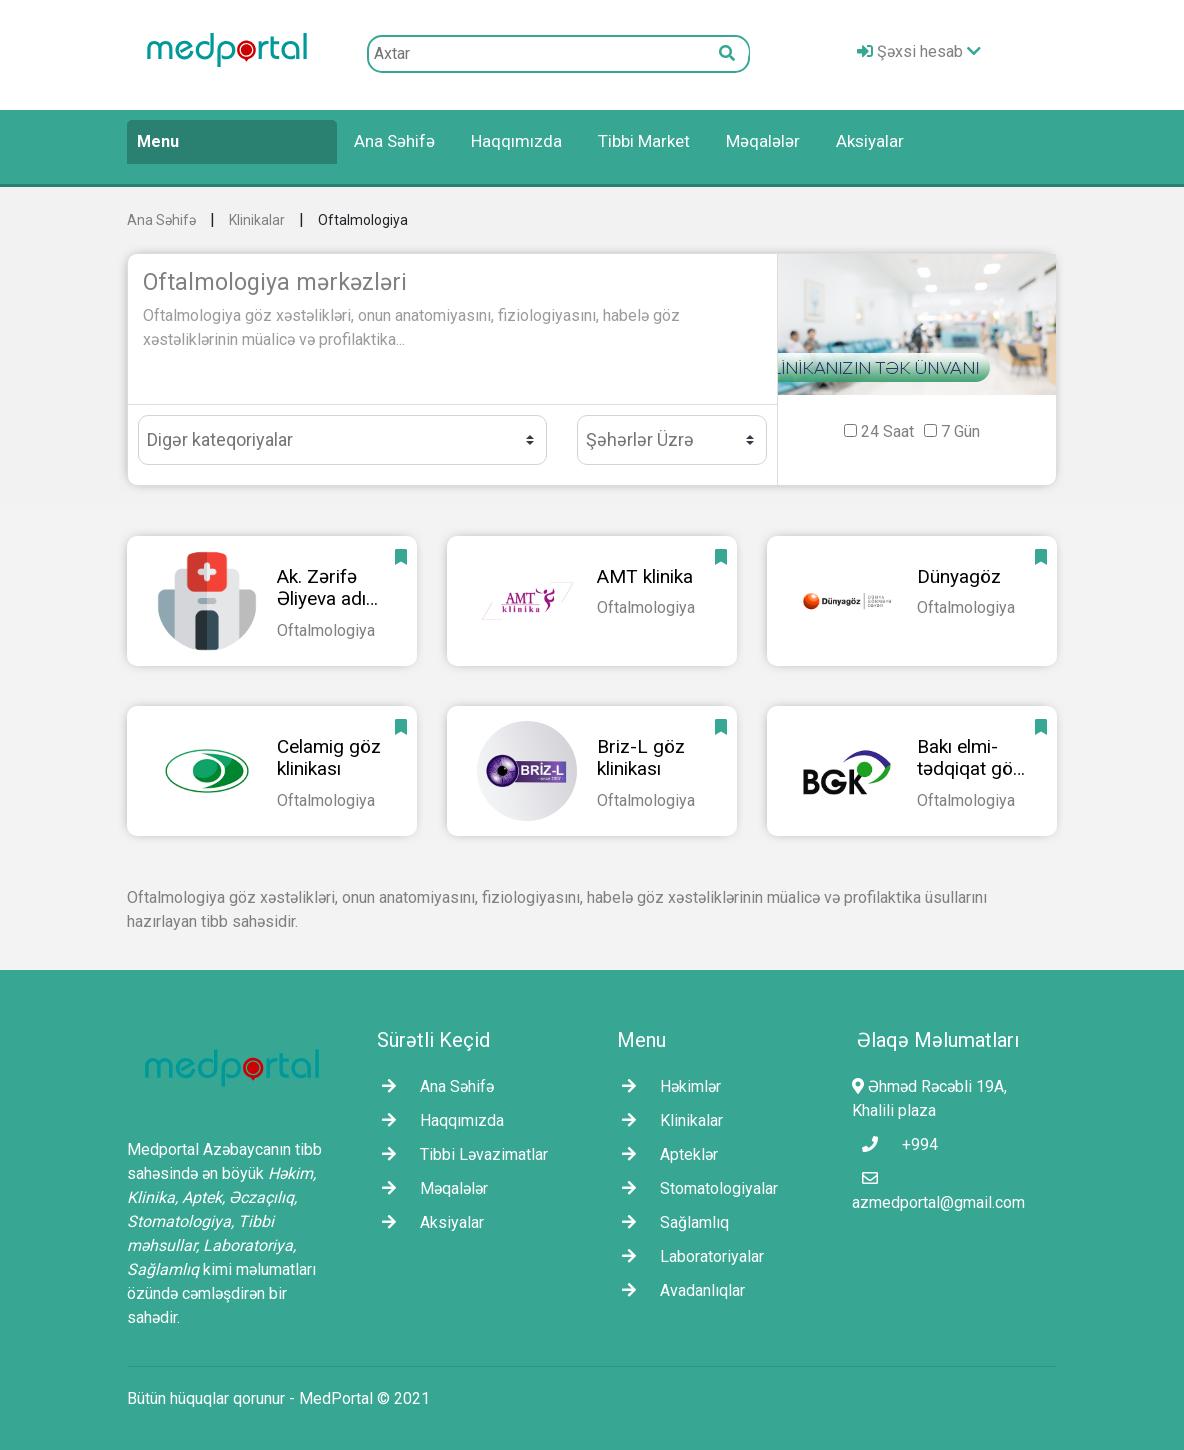  Describe the element at coordinates (670, 1222) in the screenshot. I see `Sağlamlıq` at that location.